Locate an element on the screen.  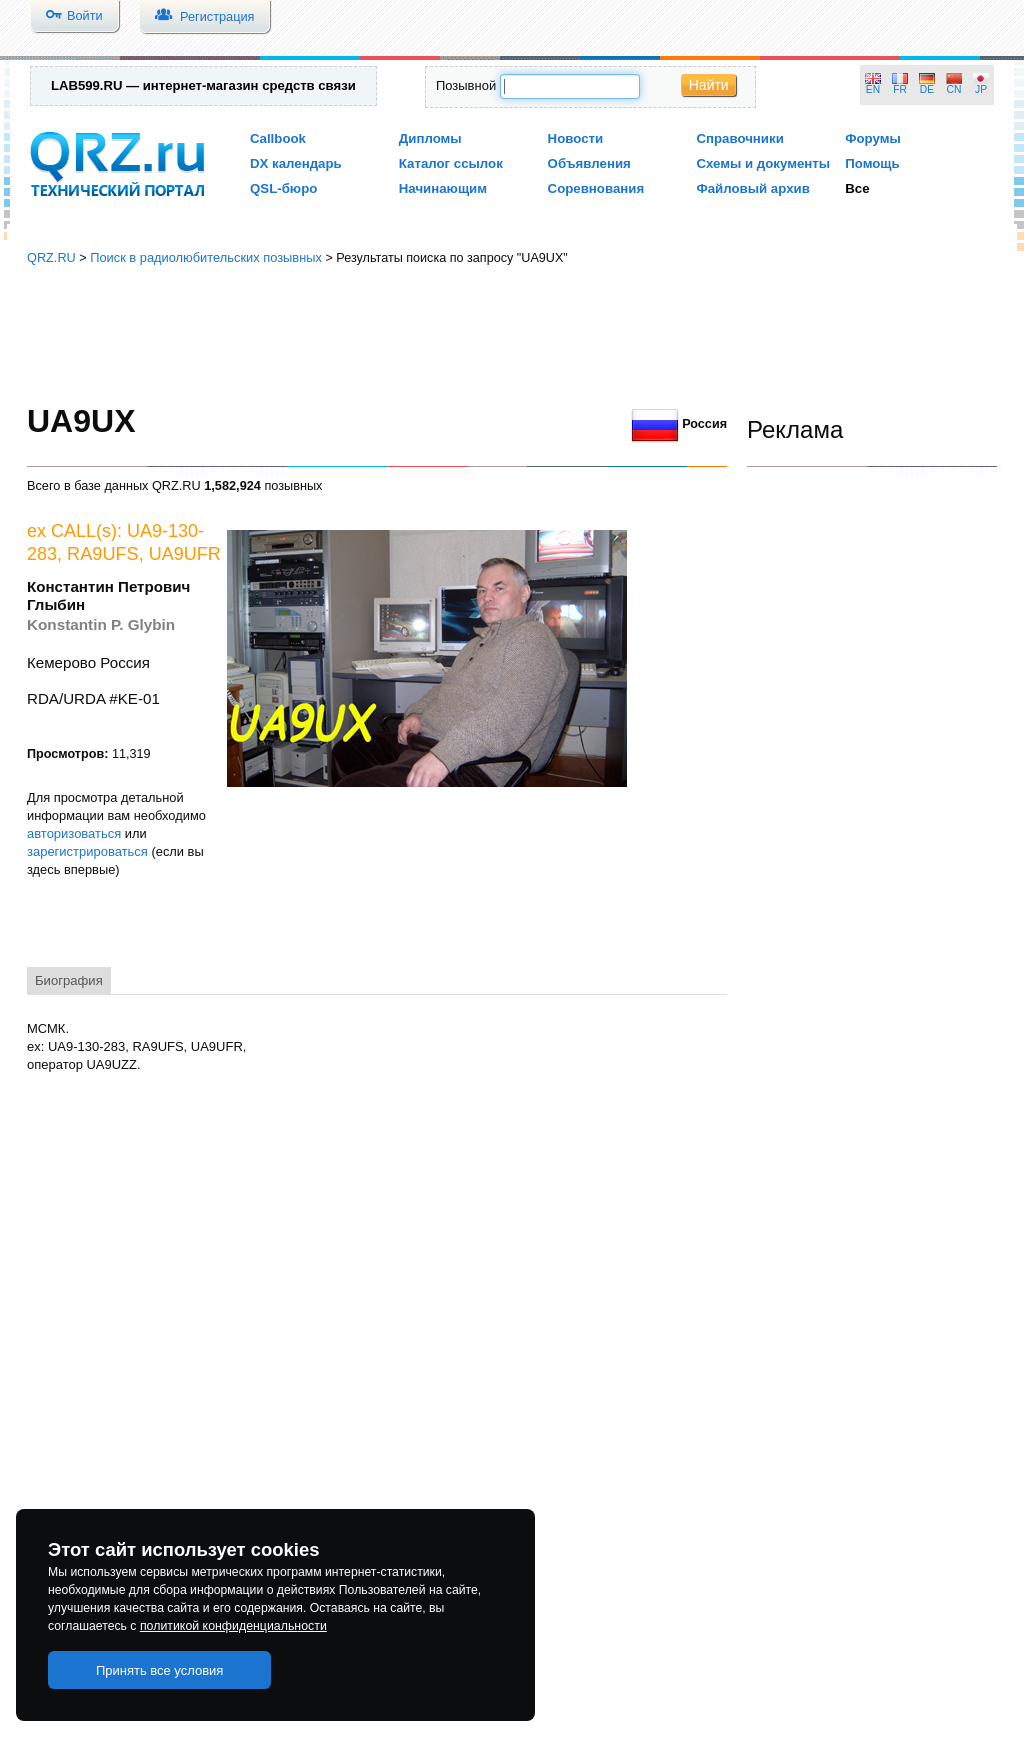
Форумы is located at coordinates (873, 138).